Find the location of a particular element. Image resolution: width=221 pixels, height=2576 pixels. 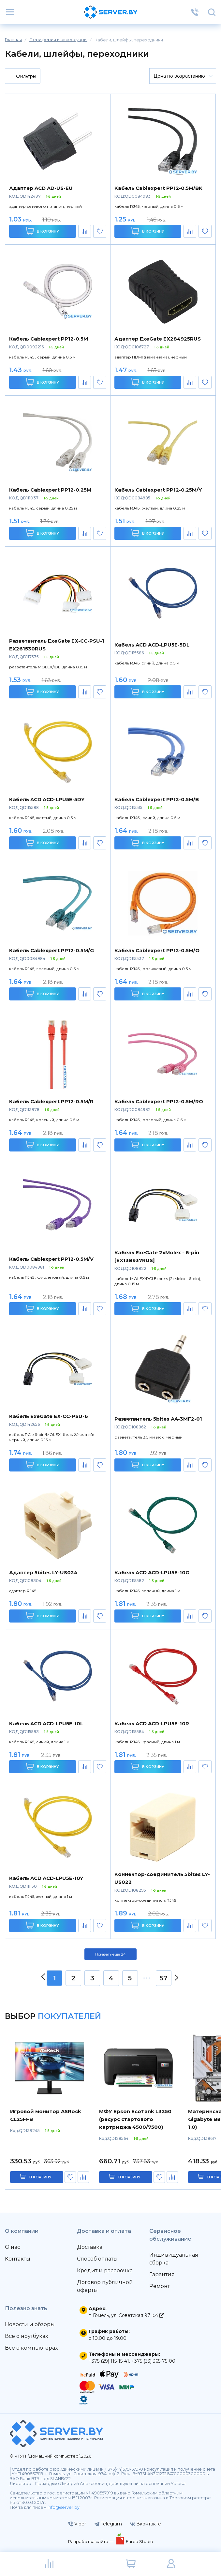

57 is located at coordinates (164, 1978).